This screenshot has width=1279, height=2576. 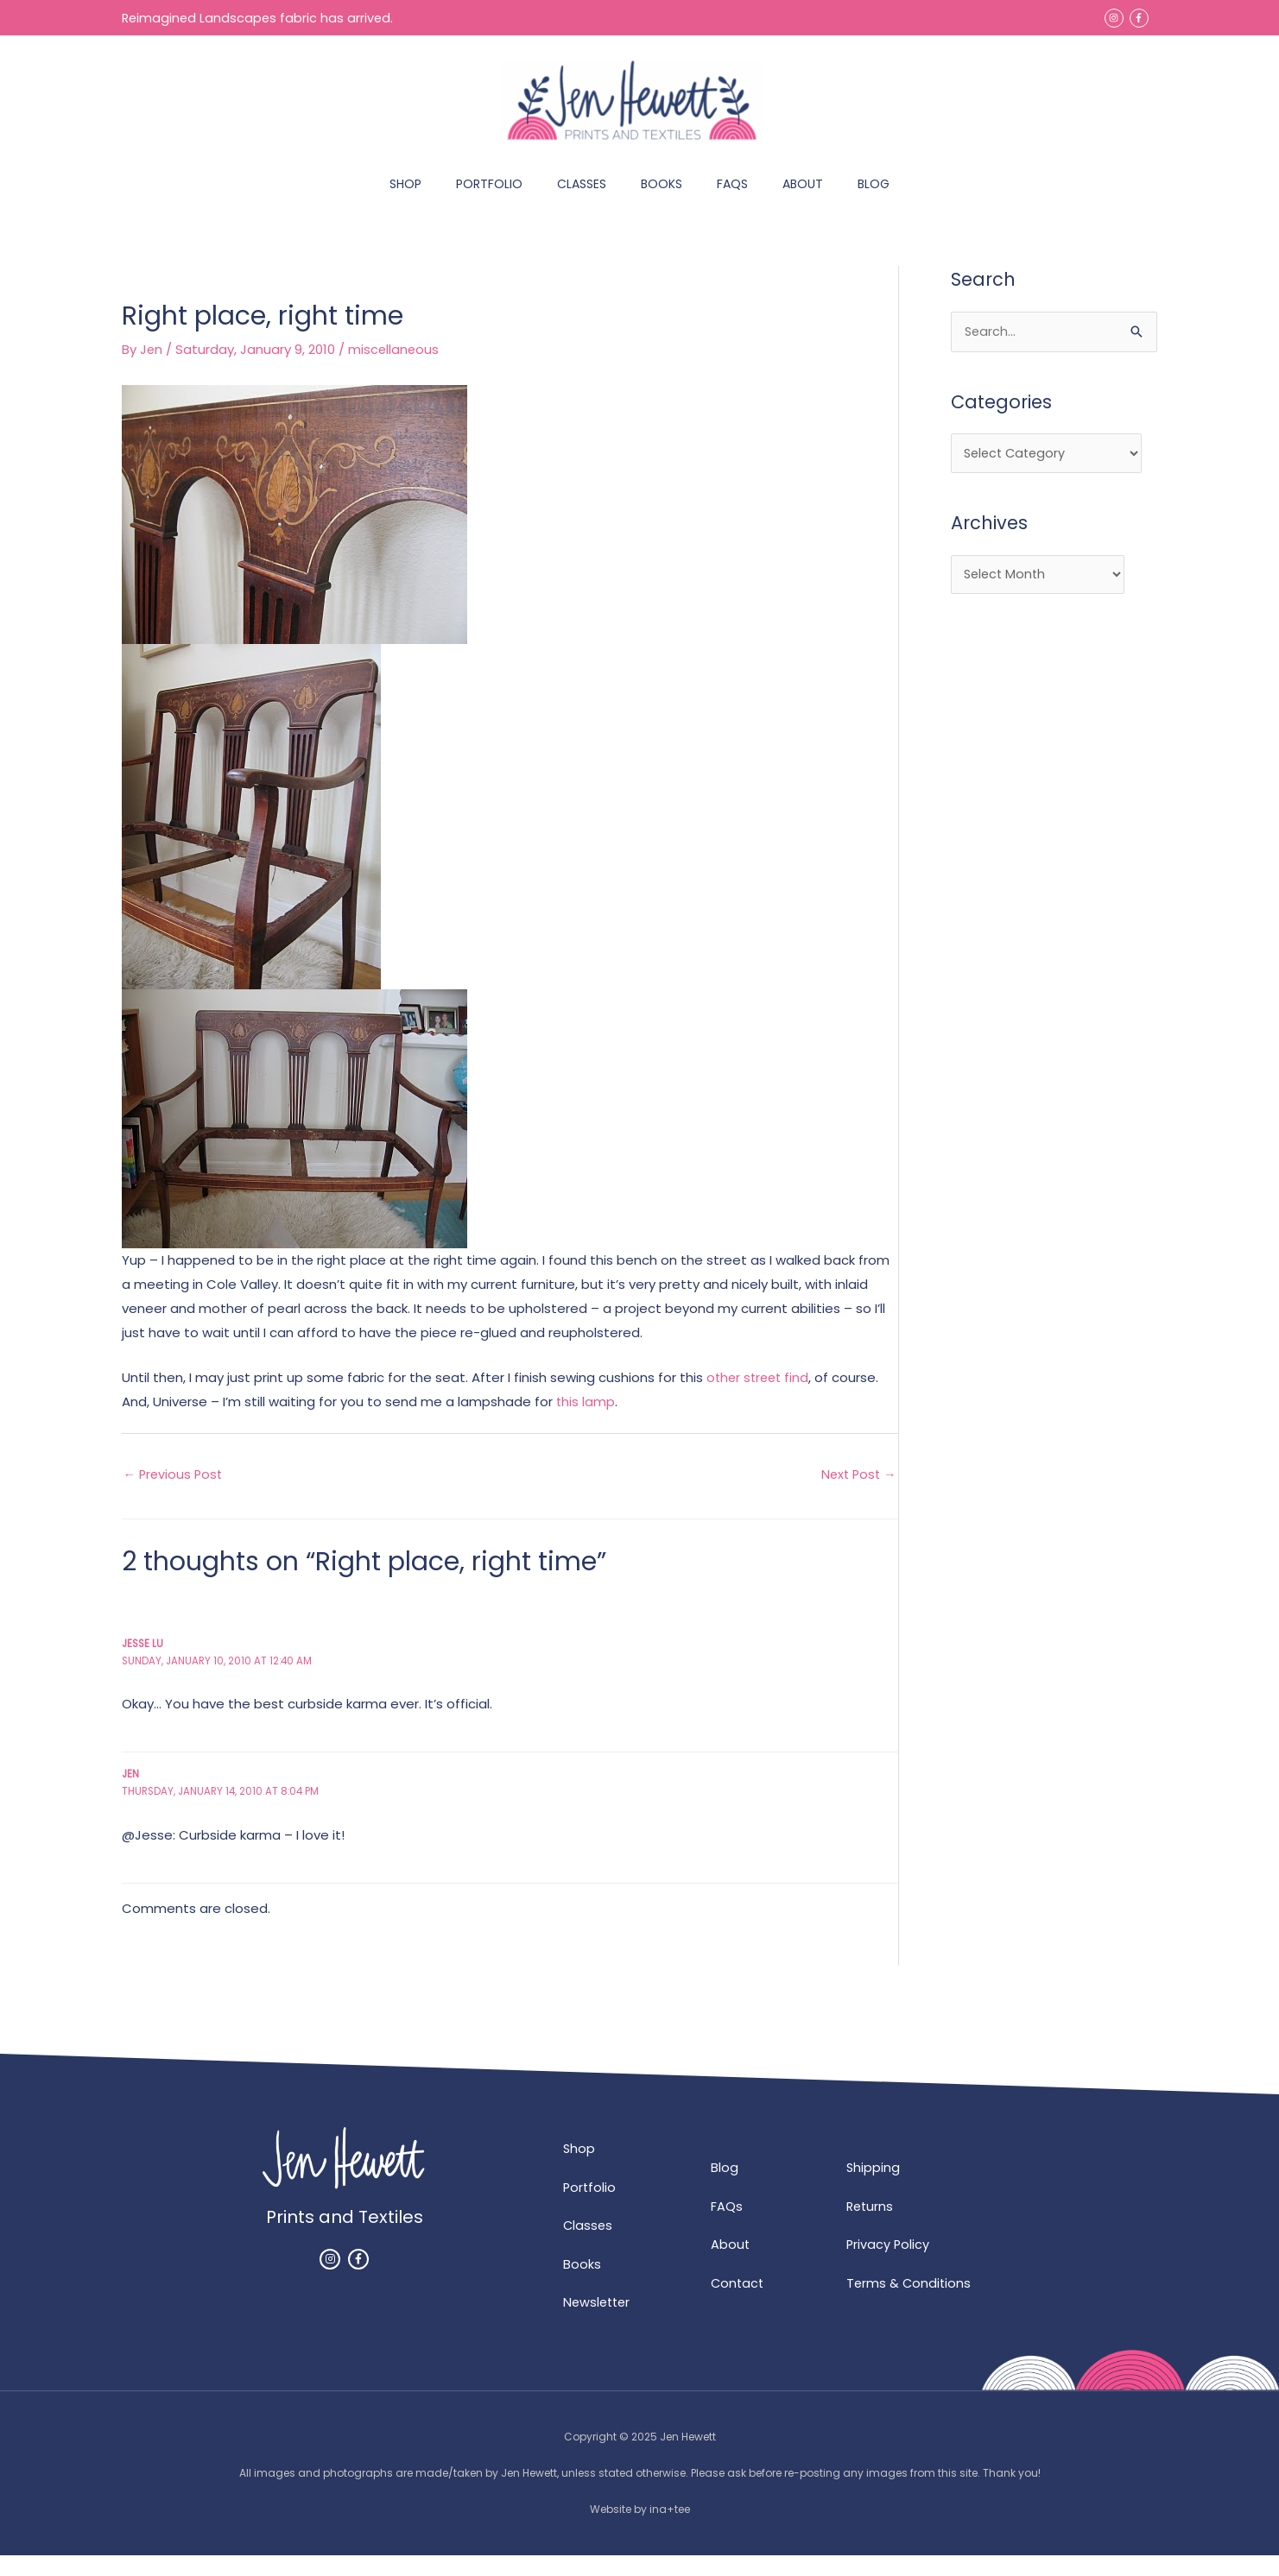 What do you see at coordinates (724, 2186) in the screenshot?
I see `Blog` at bounding box center [724, 2186].